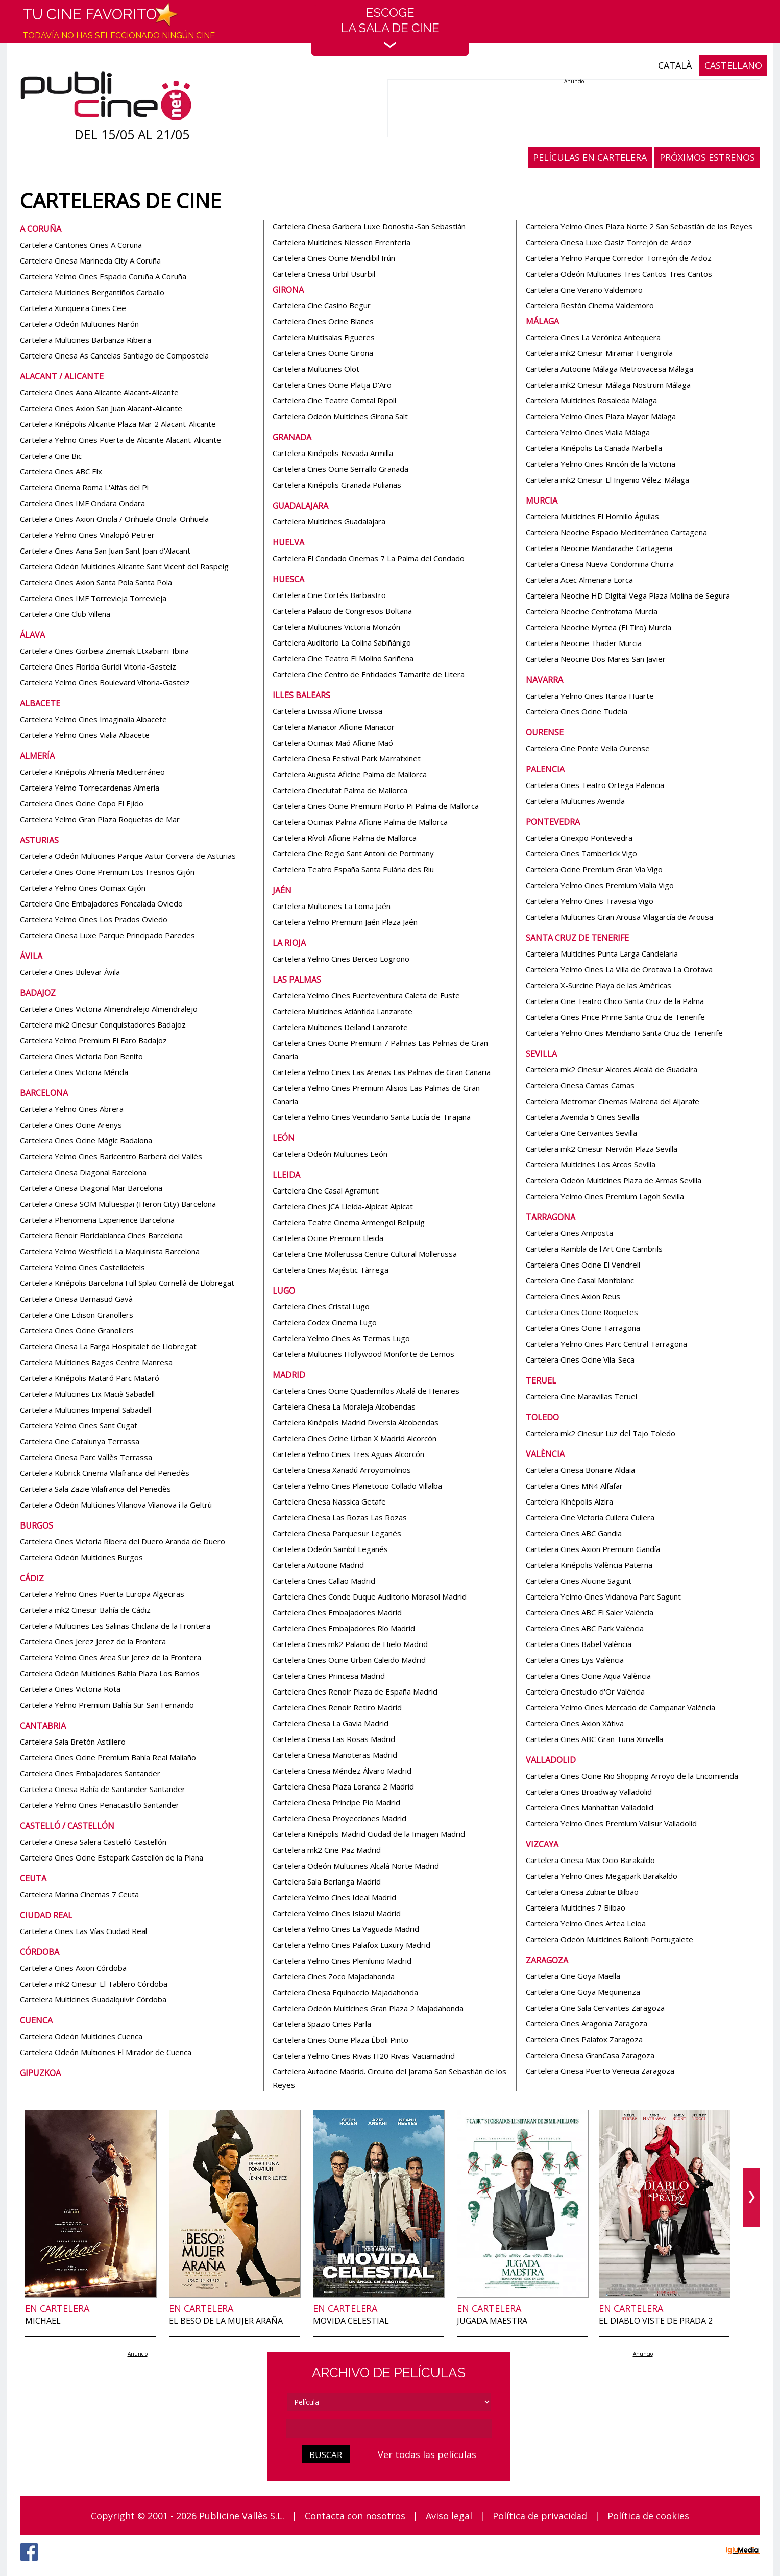 The width and height of the screenshot is (780, 2576). What do you see at coordinates (73, 308) in the screenshot?
I see `Cartelera Xunqueira Cines Cee` at bounding box center [73, 308].